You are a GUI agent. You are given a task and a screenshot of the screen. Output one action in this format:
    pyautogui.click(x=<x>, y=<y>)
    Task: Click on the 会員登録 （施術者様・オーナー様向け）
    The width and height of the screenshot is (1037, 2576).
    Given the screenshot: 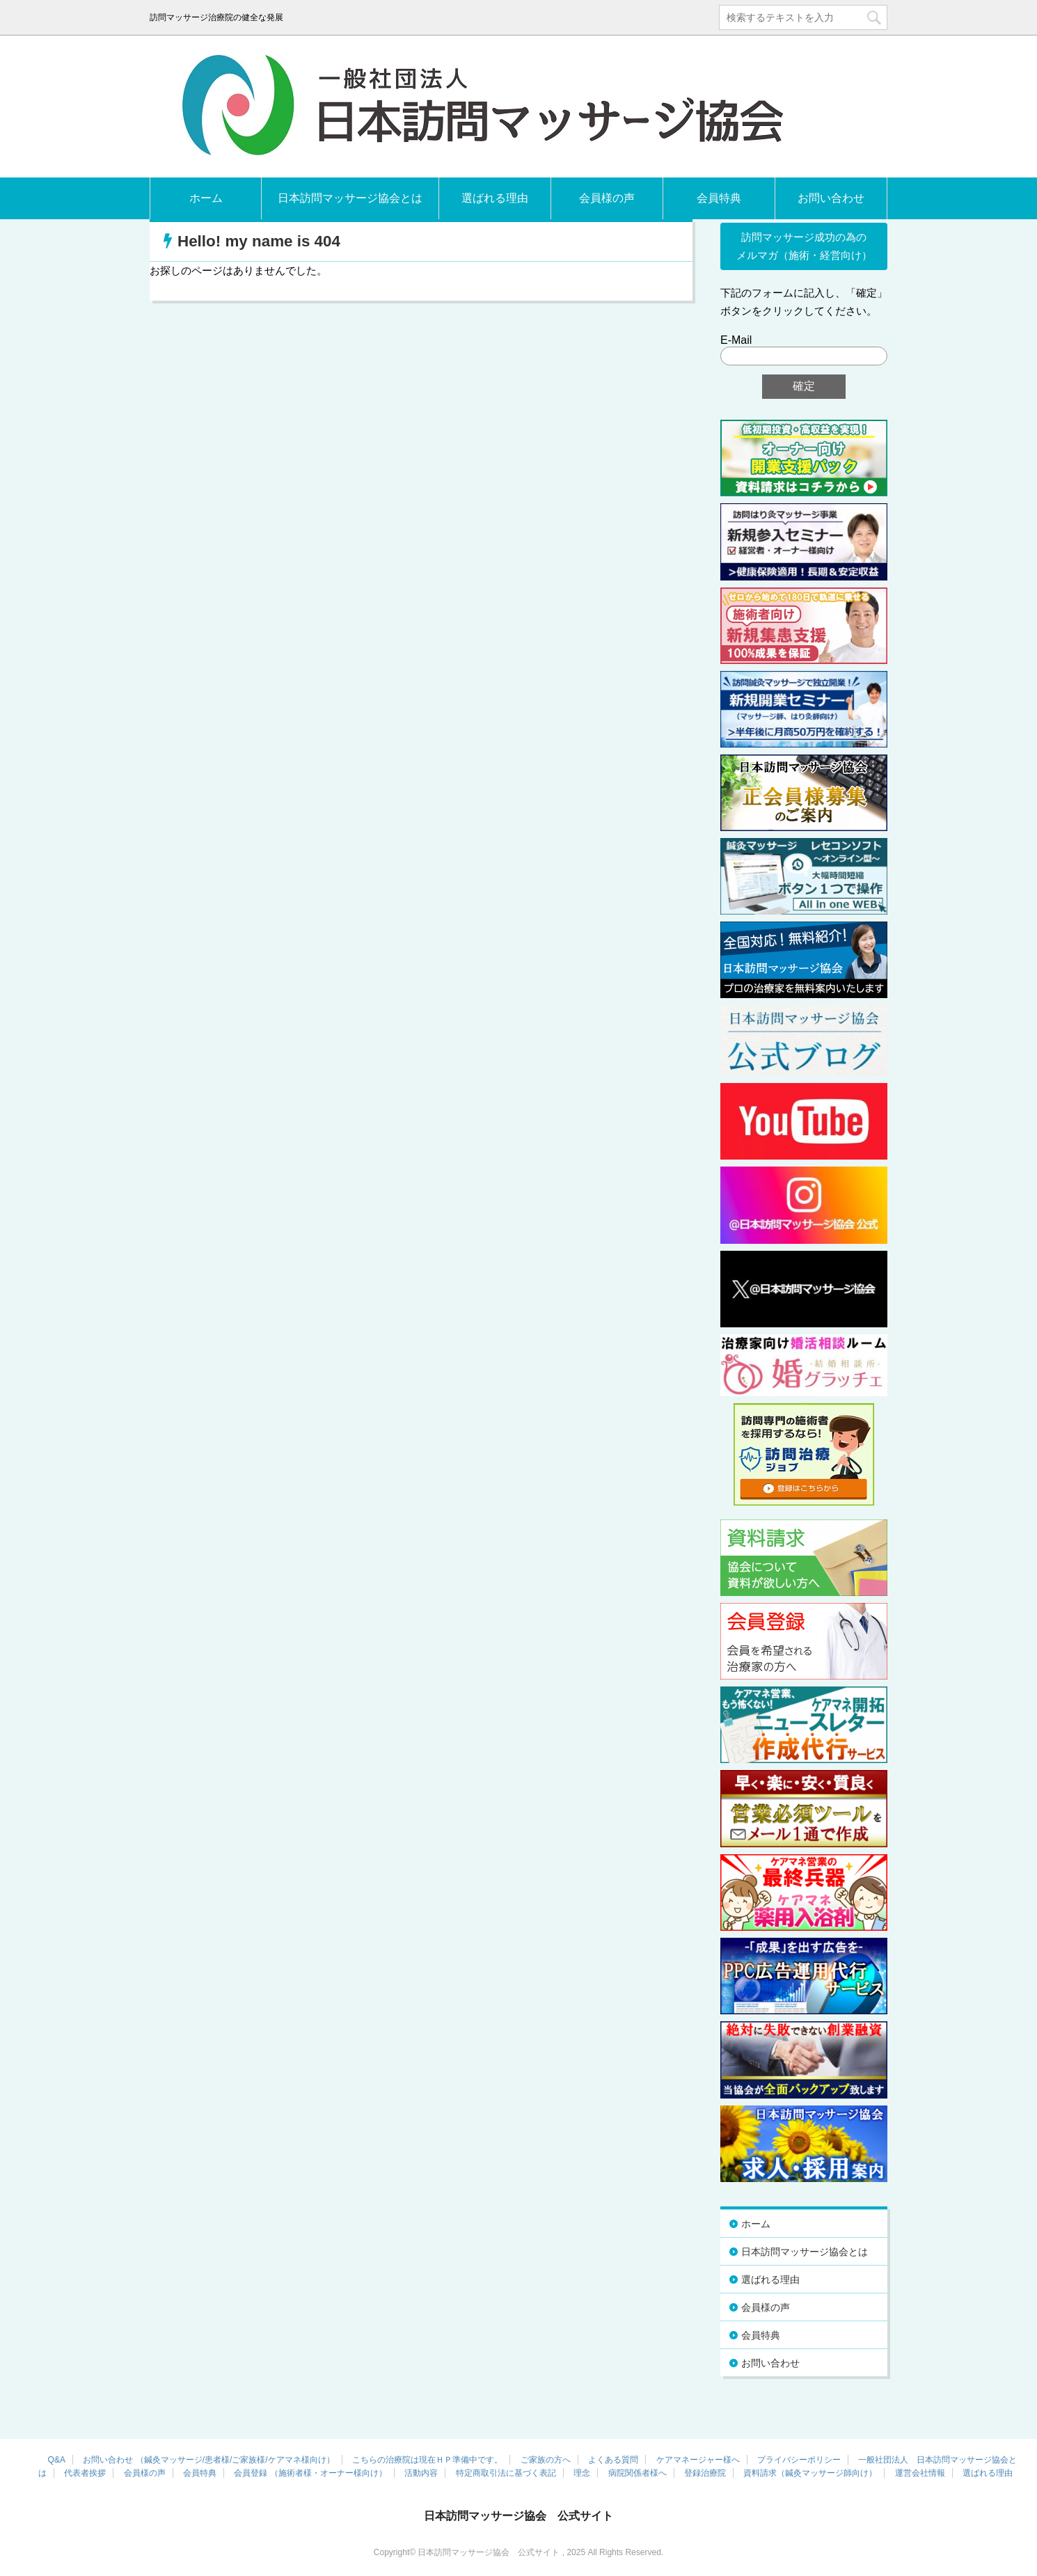 What is the action you would take?
    pyautogui.click(x=310, y=2473)
    